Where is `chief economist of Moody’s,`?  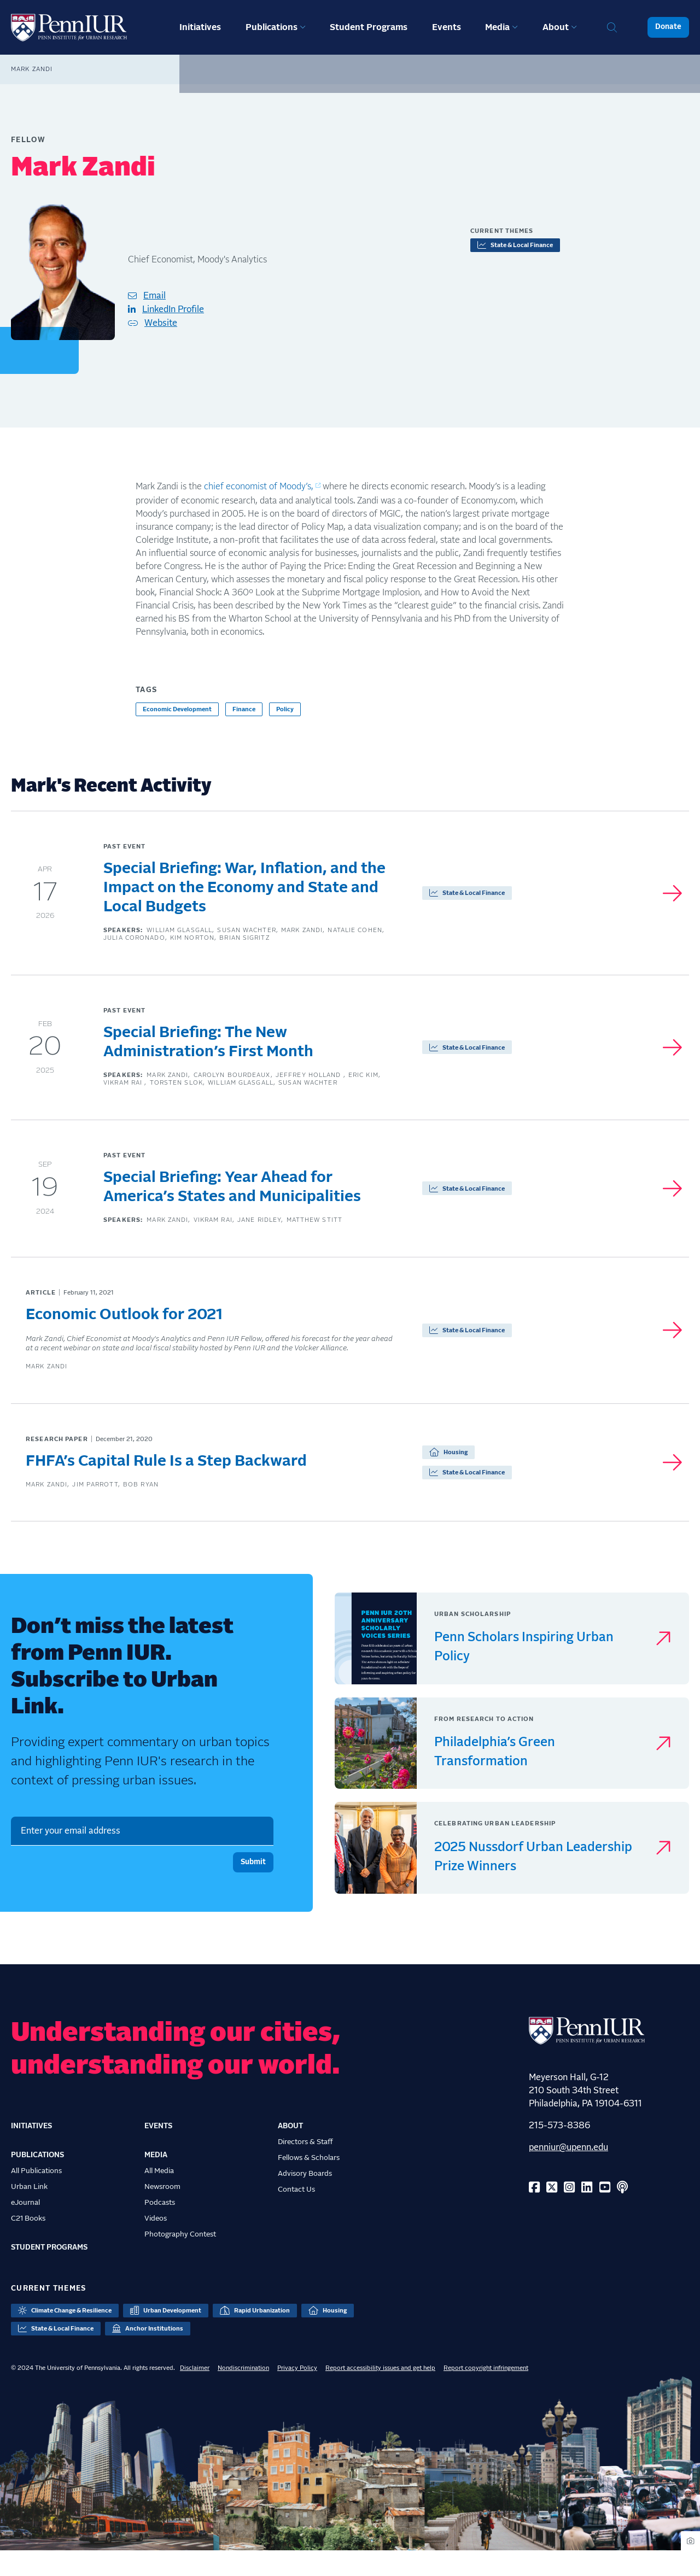 chief economist of Moody’s, is located at coordinates (258, 486).